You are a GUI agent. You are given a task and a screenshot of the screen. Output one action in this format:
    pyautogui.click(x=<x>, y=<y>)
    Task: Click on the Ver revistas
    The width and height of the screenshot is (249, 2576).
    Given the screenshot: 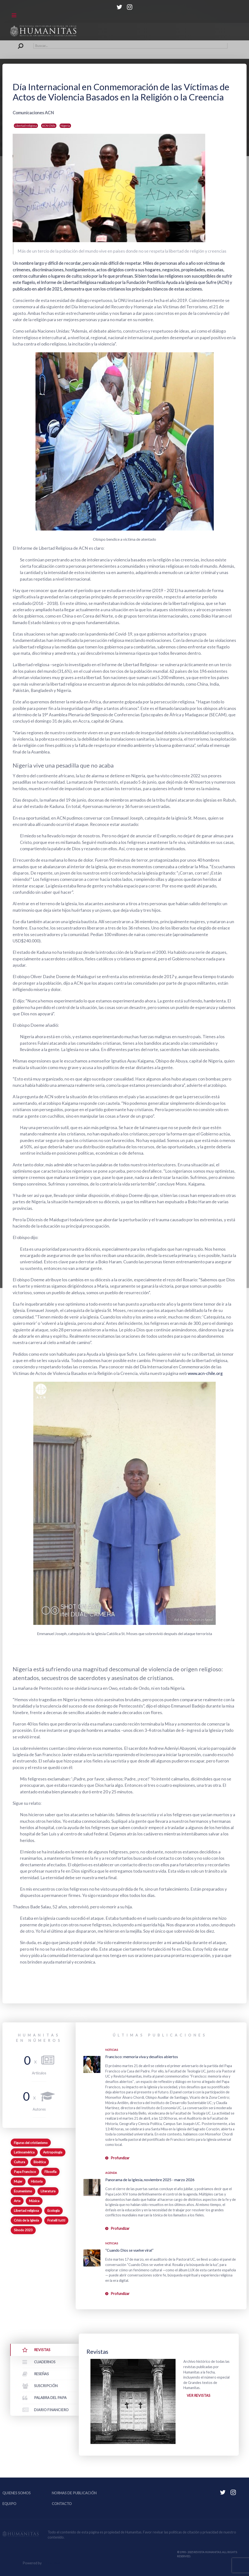 What is the action you would take?
    pyautogui.click(x=198, y=2395)
    